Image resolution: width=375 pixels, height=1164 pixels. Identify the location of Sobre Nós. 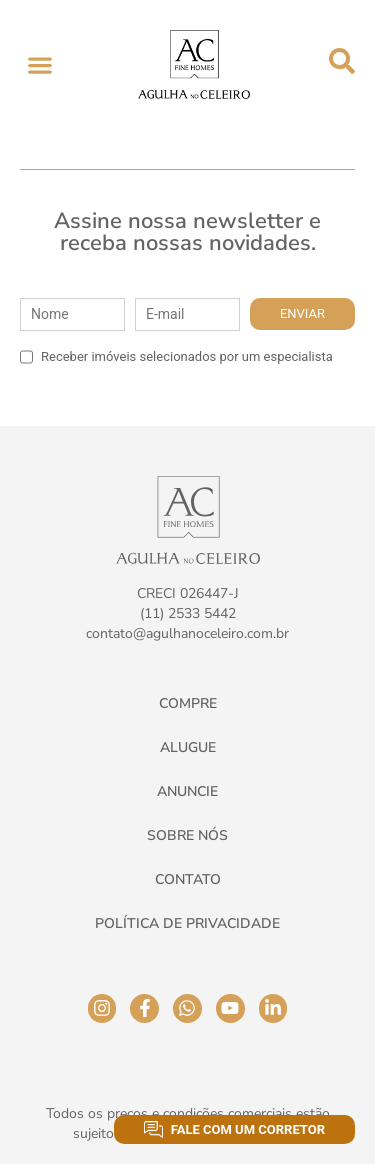
(187, 835).